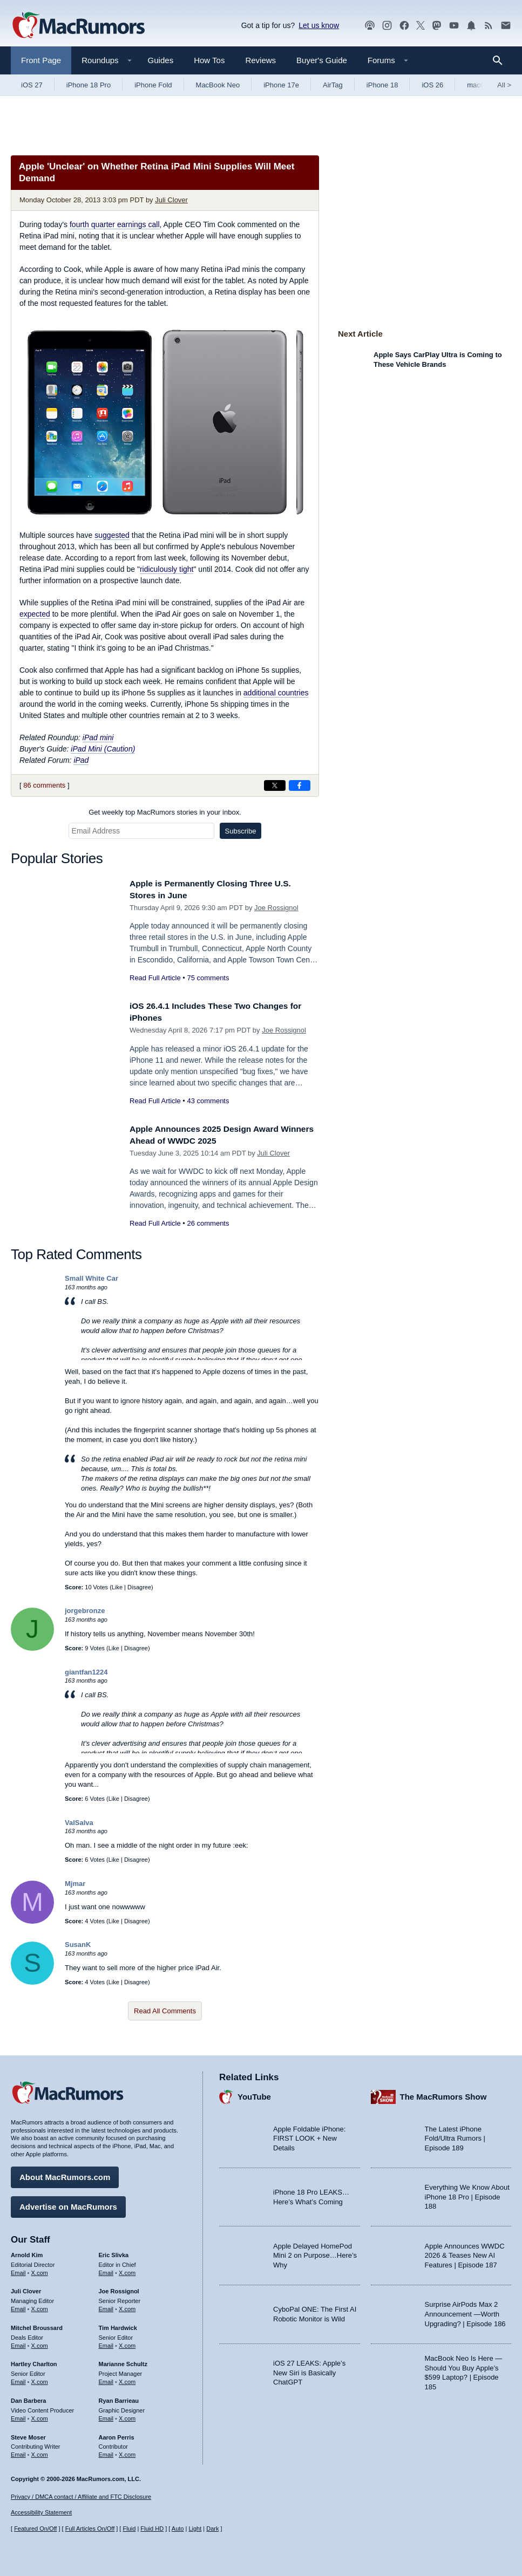 The width and height of the screenshot is (522, 2576). What do you see at coordinates (39, 2343) in the screenshot?
I see `X.com [Follow Mitchel Broussard on X.com]` at bounding box center [39, 2343].